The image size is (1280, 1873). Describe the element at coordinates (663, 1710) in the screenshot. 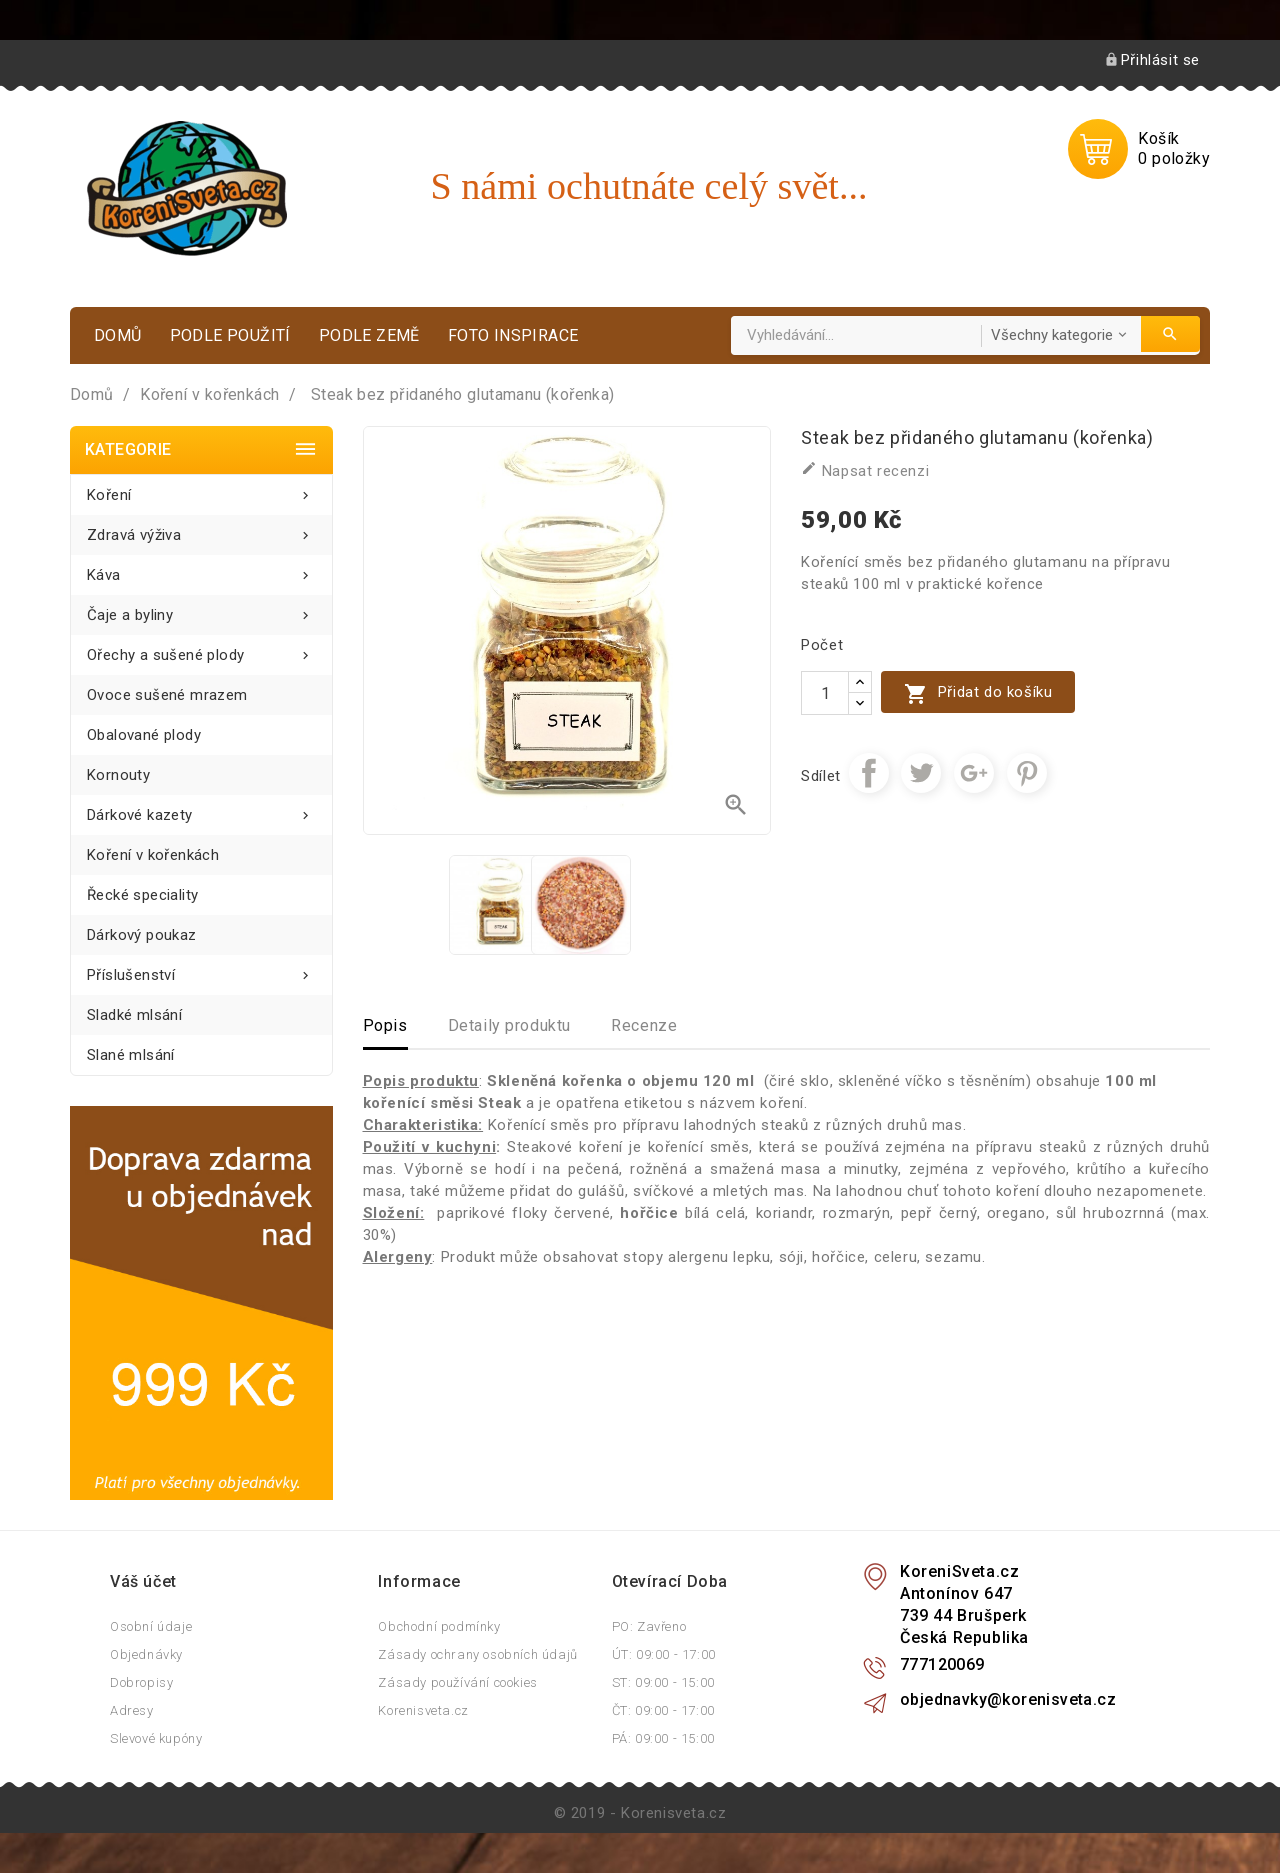

I see `ČT: 09:00 - 17:00` at that location.